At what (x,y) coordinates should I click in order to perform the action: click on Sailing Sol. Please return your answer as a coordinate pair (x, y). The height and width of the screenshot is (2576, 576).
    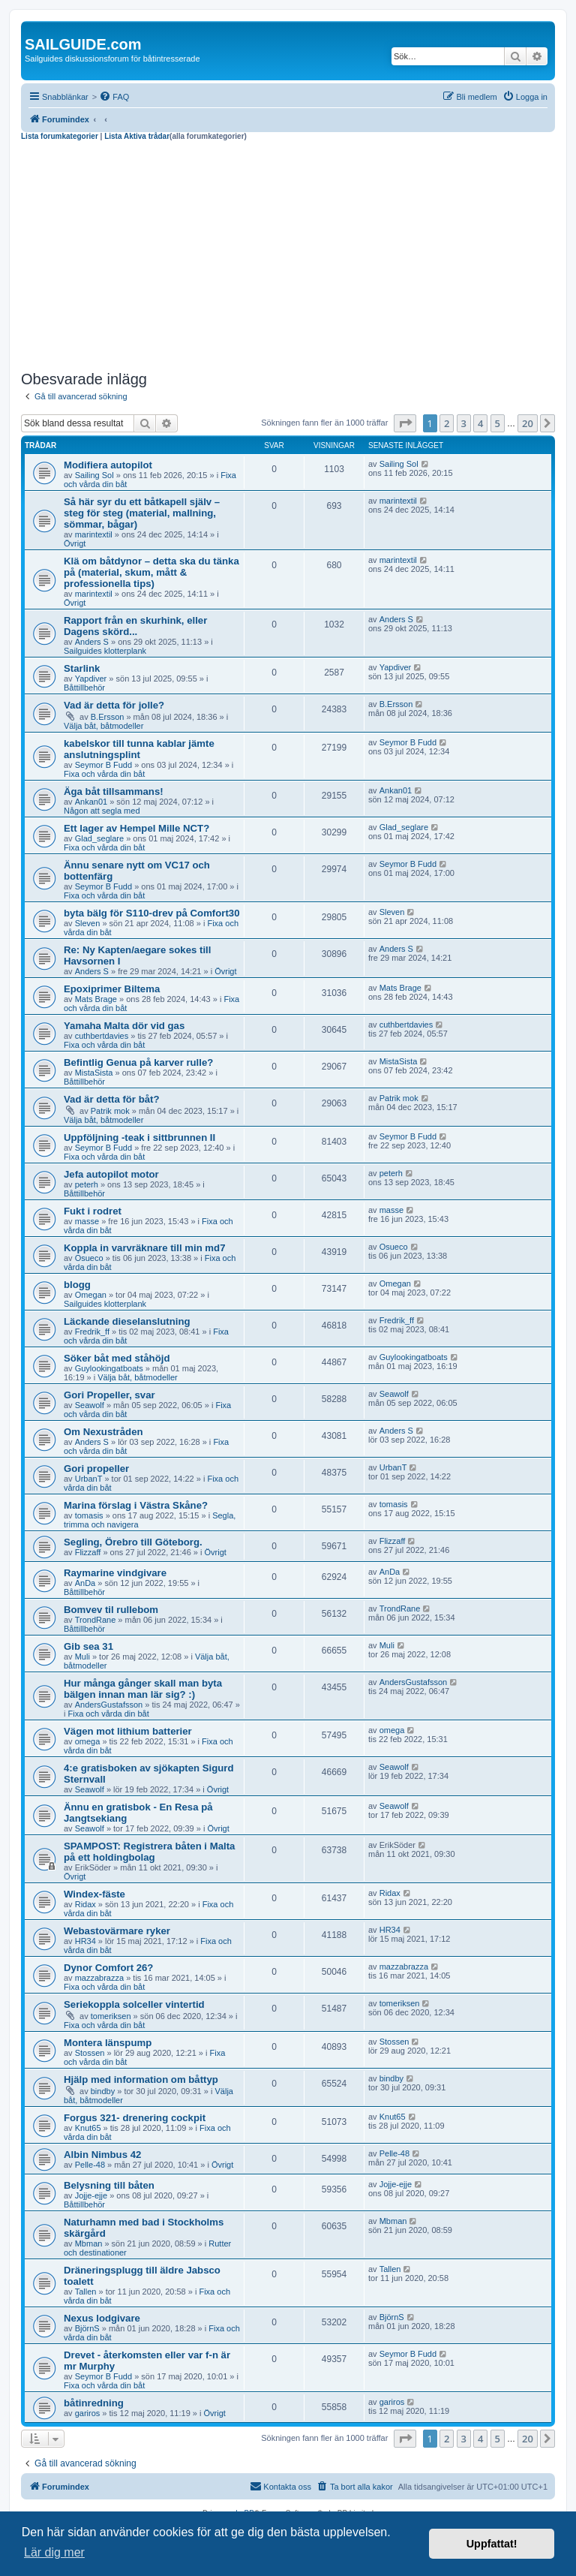
    Looking at the image, I should click on (94, 475).